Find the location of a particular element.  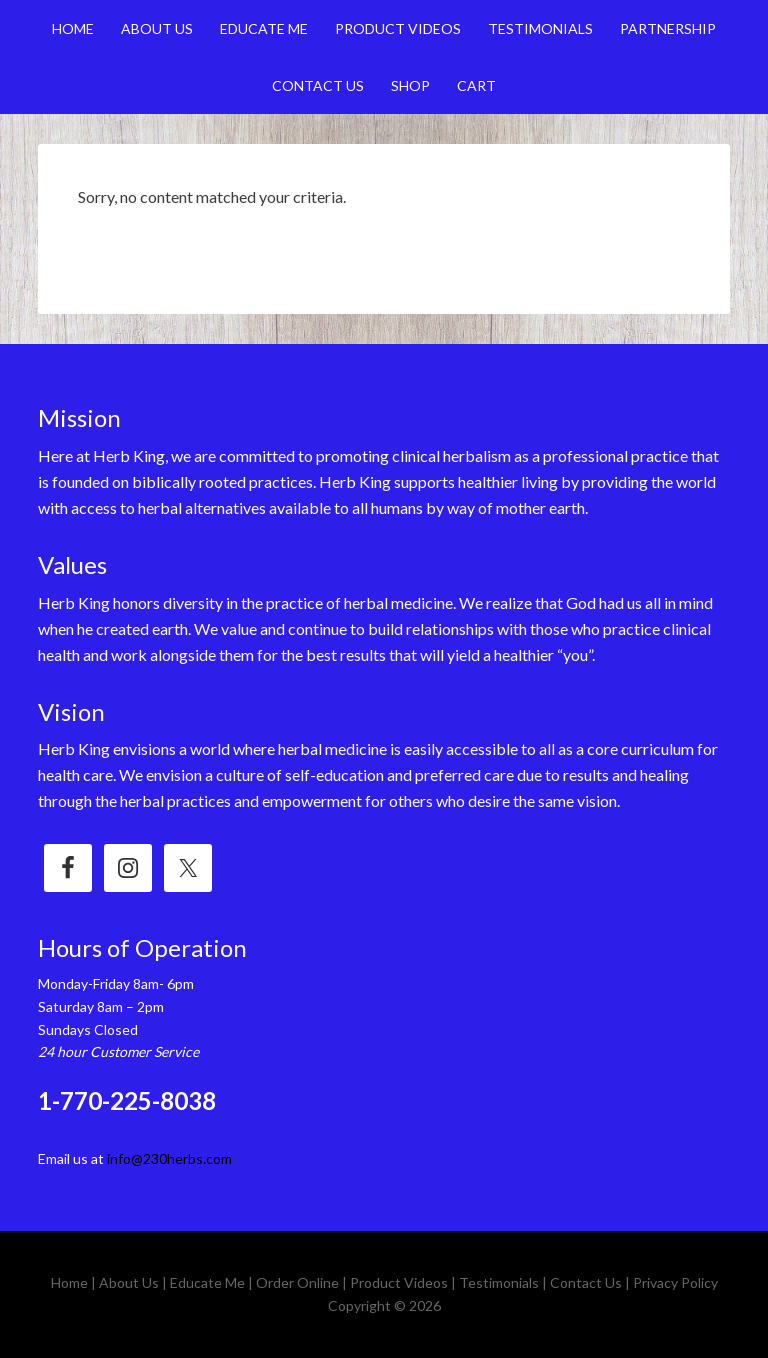

Contact Us is located at coordinates (586, 1282).